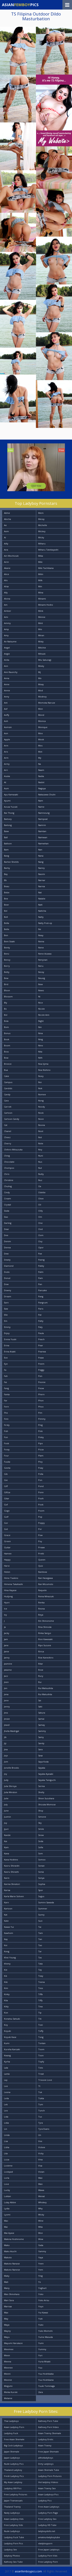 This screenshot has height=2576, width=72. I want to click on Som, so click(40, 1853).